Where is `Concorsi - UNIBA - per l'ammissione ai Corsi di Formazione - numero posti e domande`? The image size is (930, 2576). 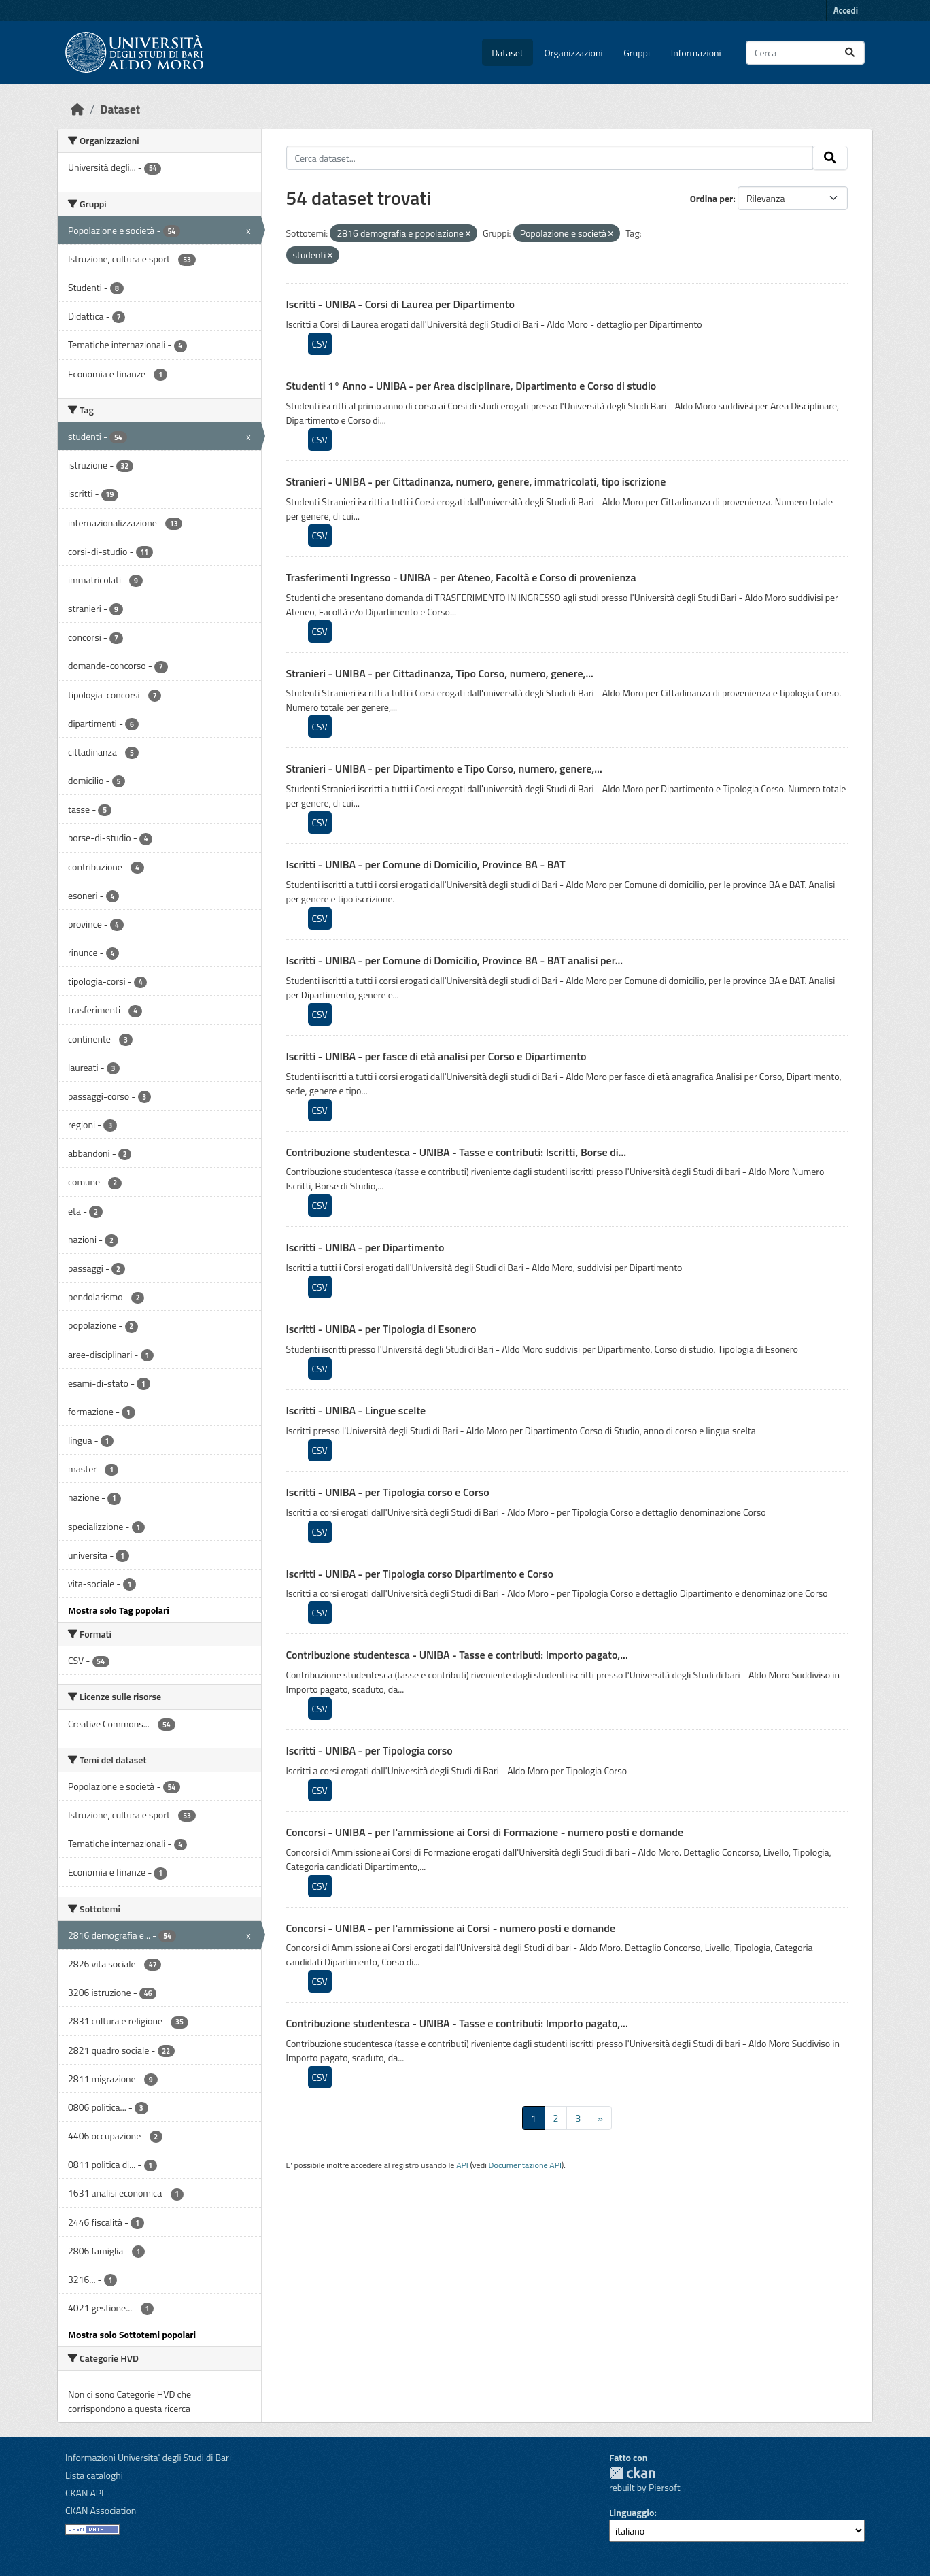
Concorsi - UNIBA - per l'ammissione ai Corsi di Formazione - numero posti e domande is located at coordinates (485, 1832).